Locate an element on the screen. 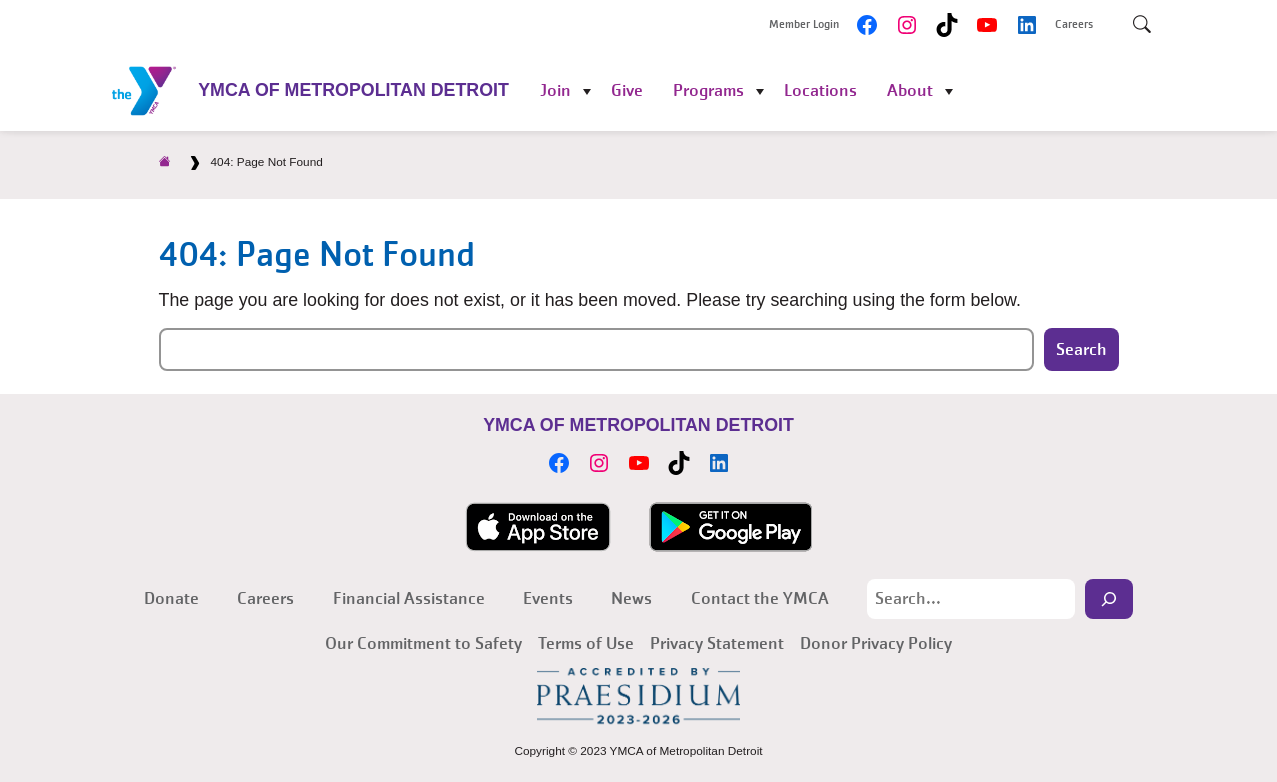 Image resolution: width=1277 pixels, height=782 pixels. YMCA of Metropolitan Detroit is located at coordinates (353, 90).